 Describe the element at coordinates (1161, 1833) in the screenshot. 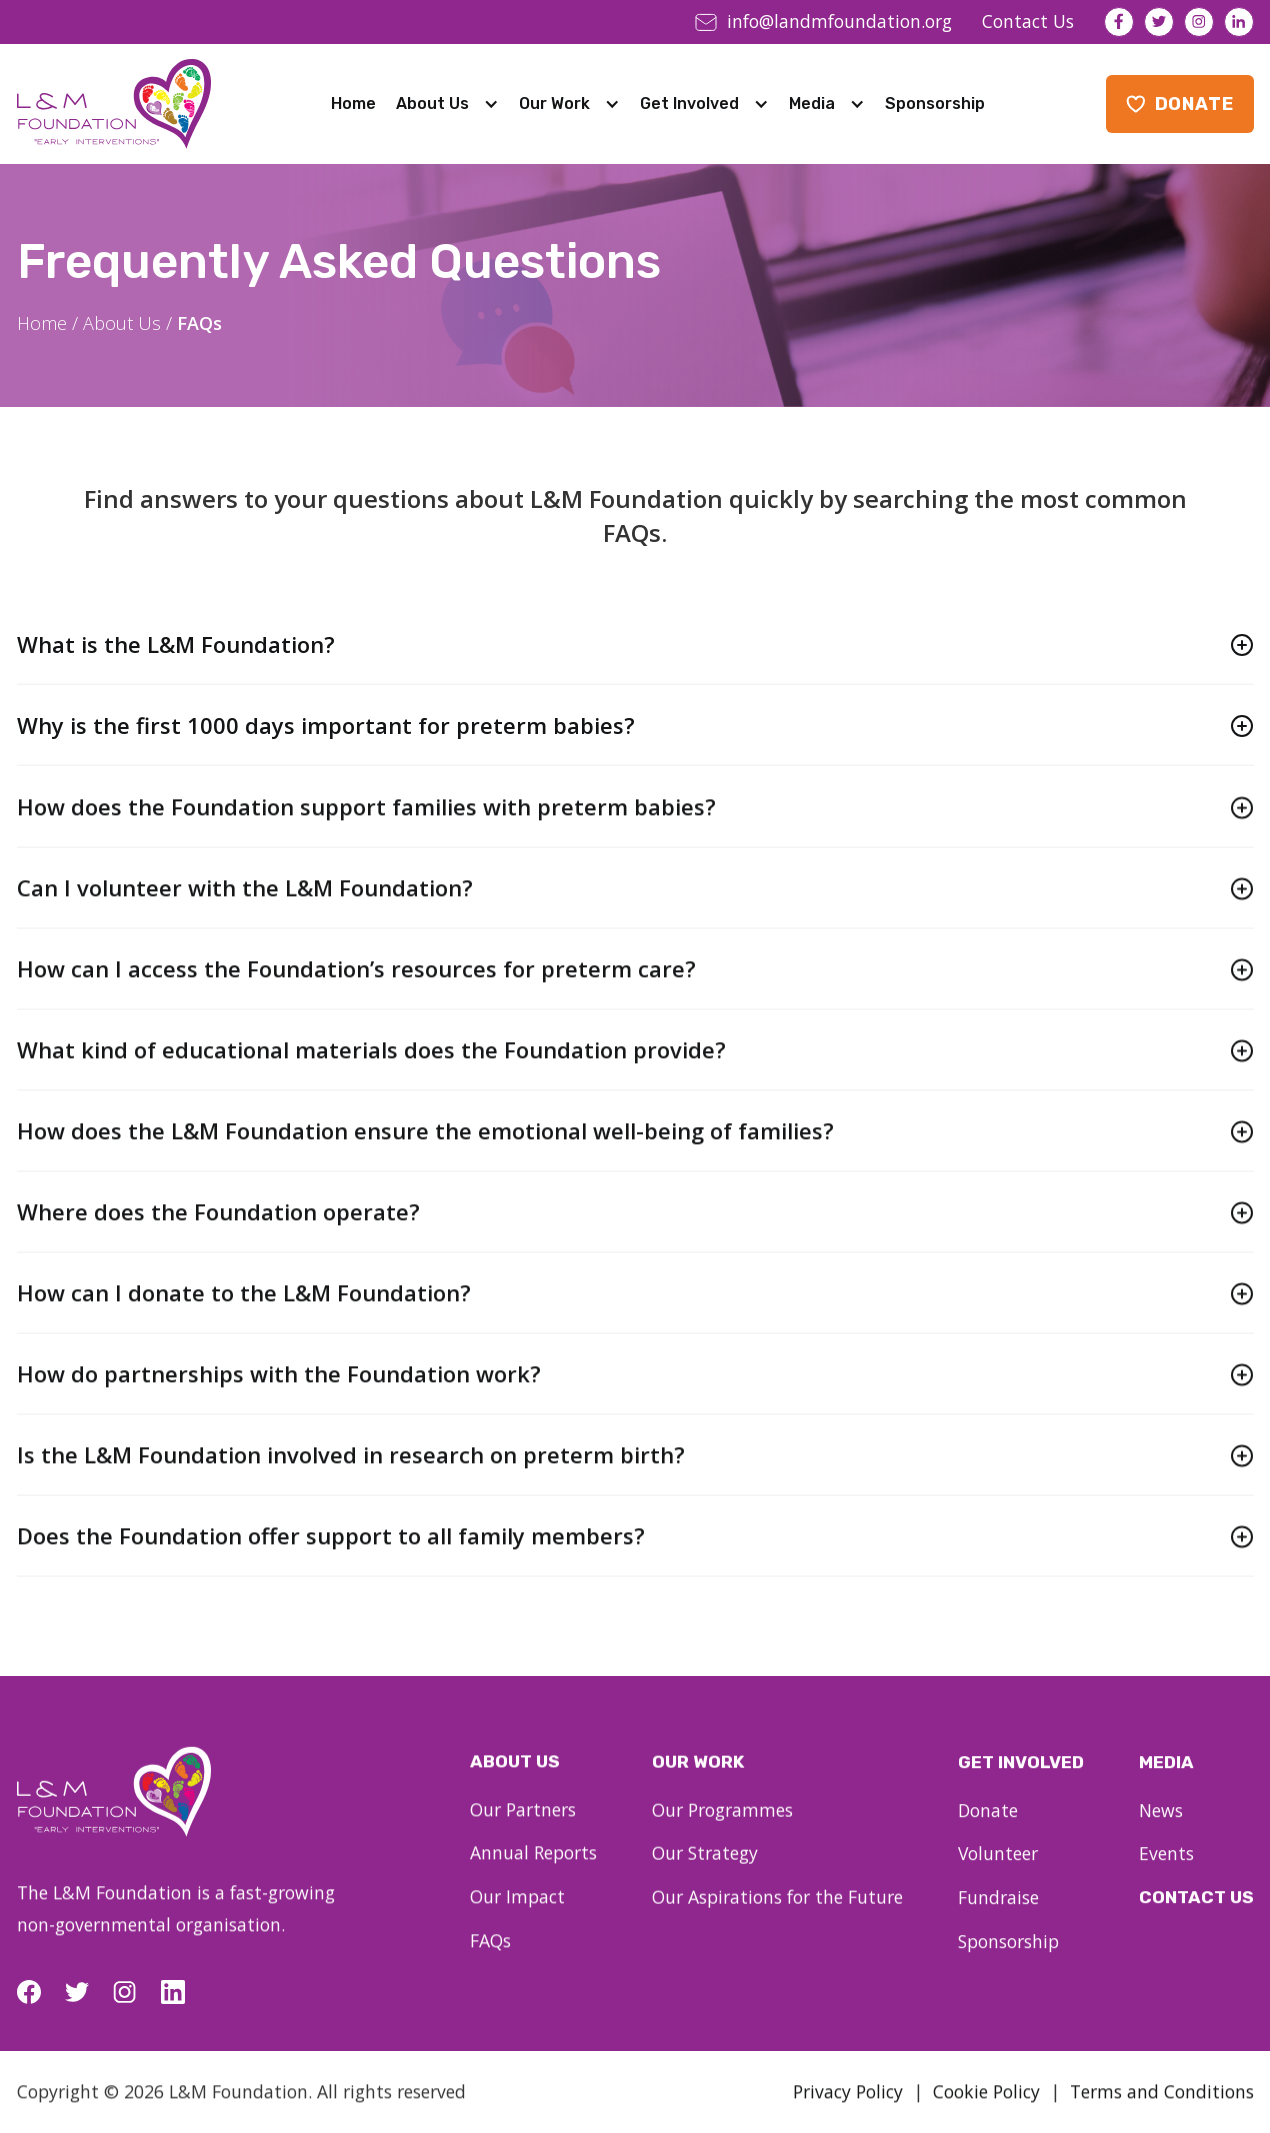

I see `News` at that location.